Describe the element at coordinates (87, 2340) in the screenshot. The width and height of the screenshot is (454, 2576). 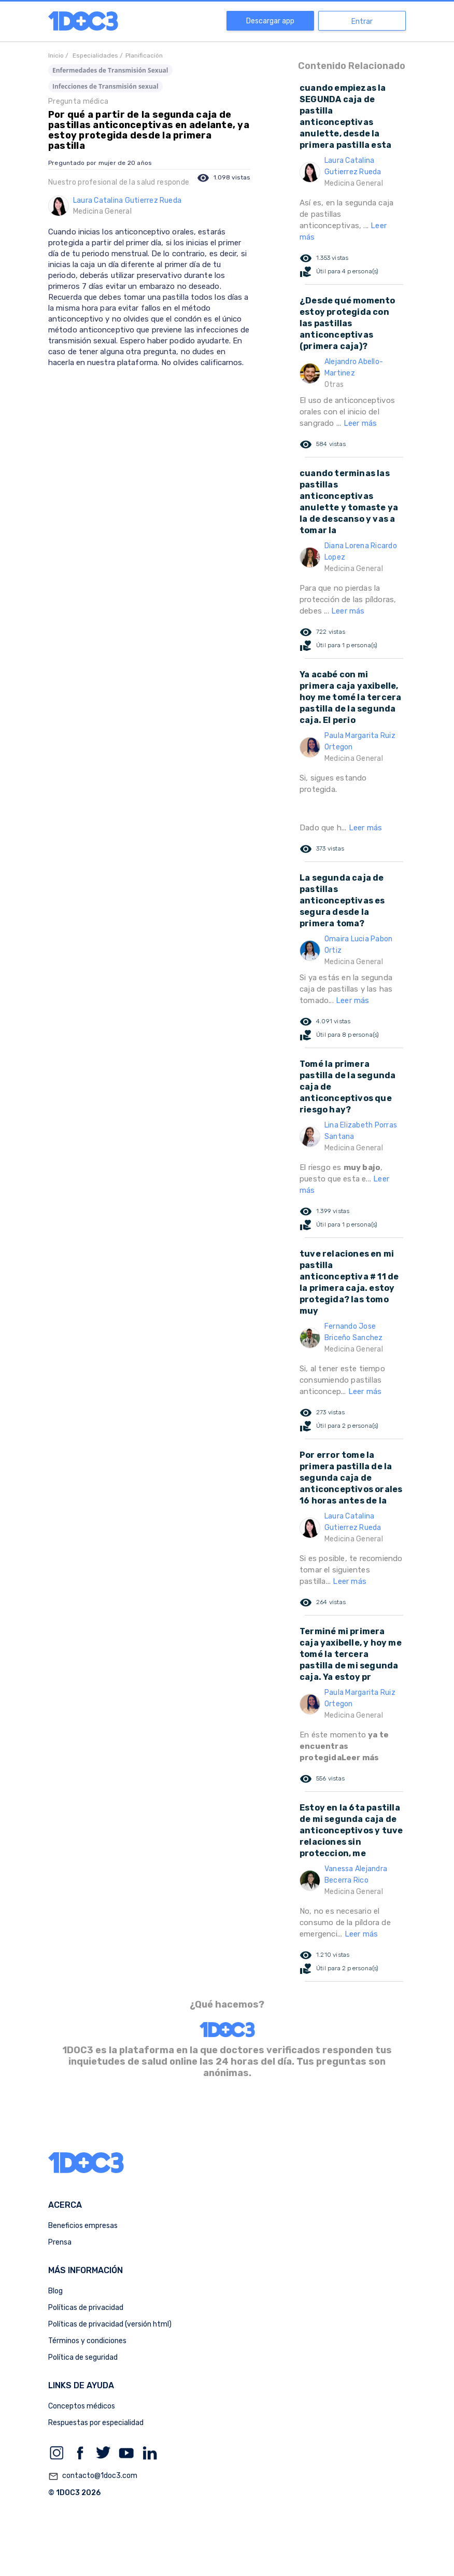
I see `Términos y condiciones` at that location.